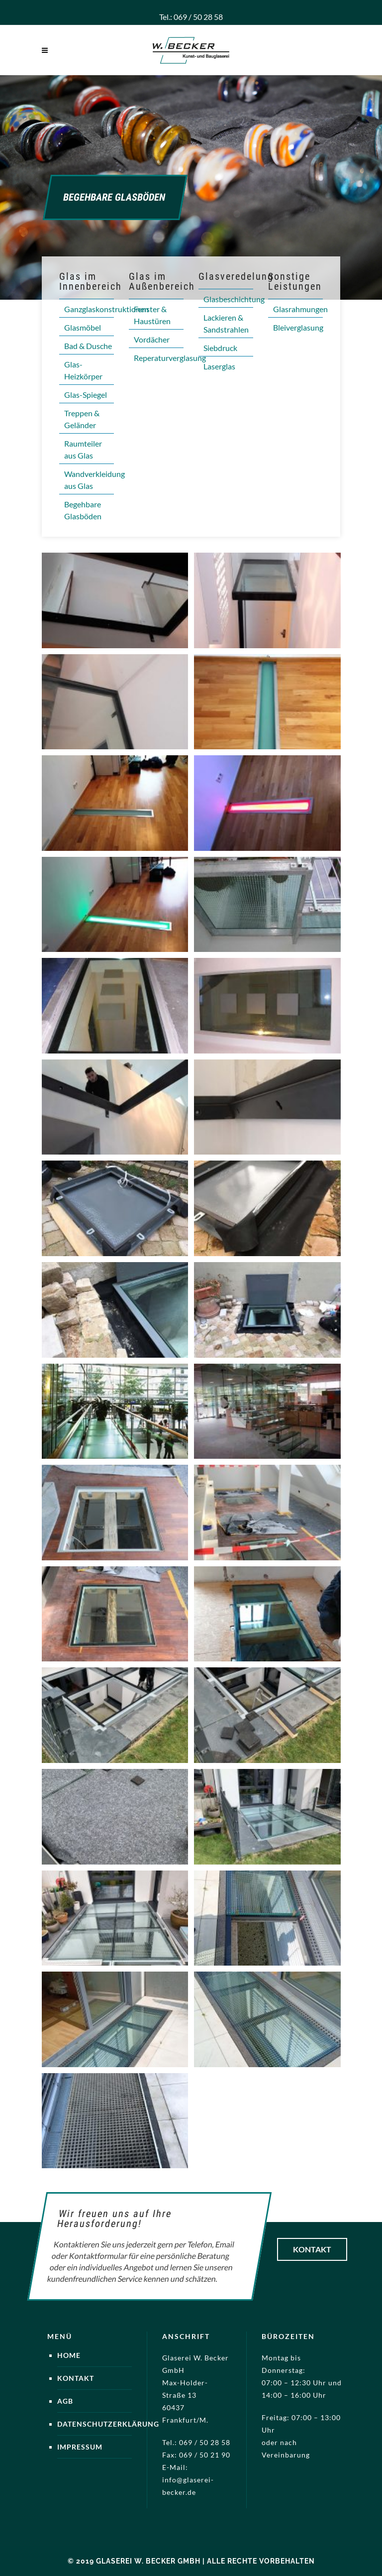 The height and width of the screenshot is (2576, 382). Describe the element at coordinates (234, 299) in the screenshot. I see `Glasbeschichtung` at that location.